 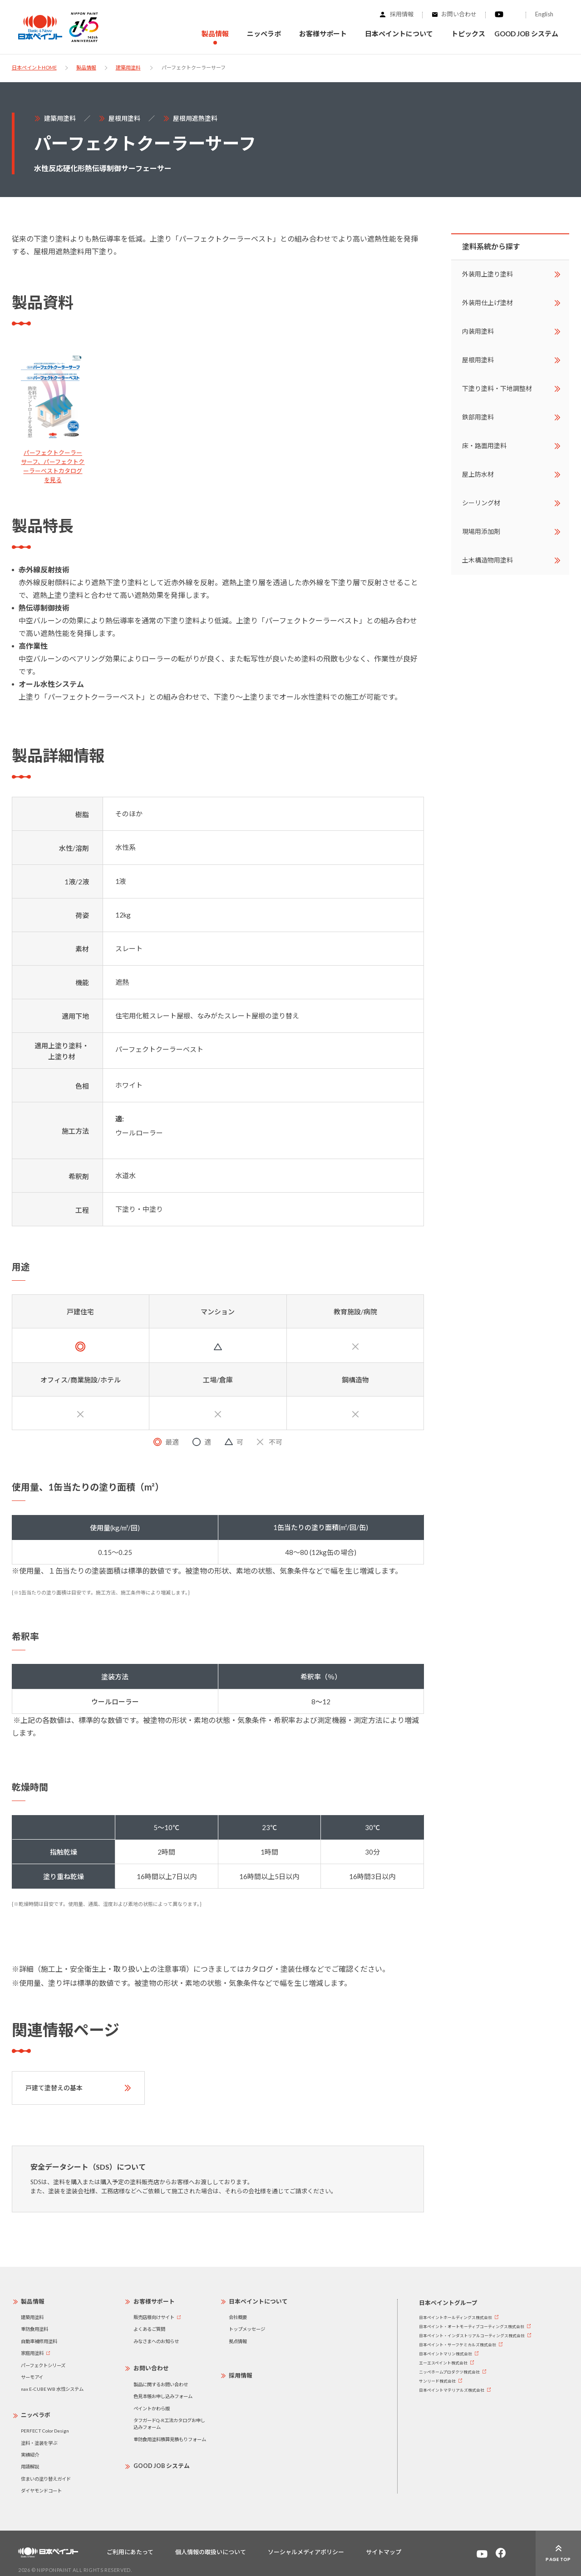 What do you see at coordinates (156, 2341) in the screenshot?
I see `みなさまへのお知らせ` at bounding box center [156, 2341].